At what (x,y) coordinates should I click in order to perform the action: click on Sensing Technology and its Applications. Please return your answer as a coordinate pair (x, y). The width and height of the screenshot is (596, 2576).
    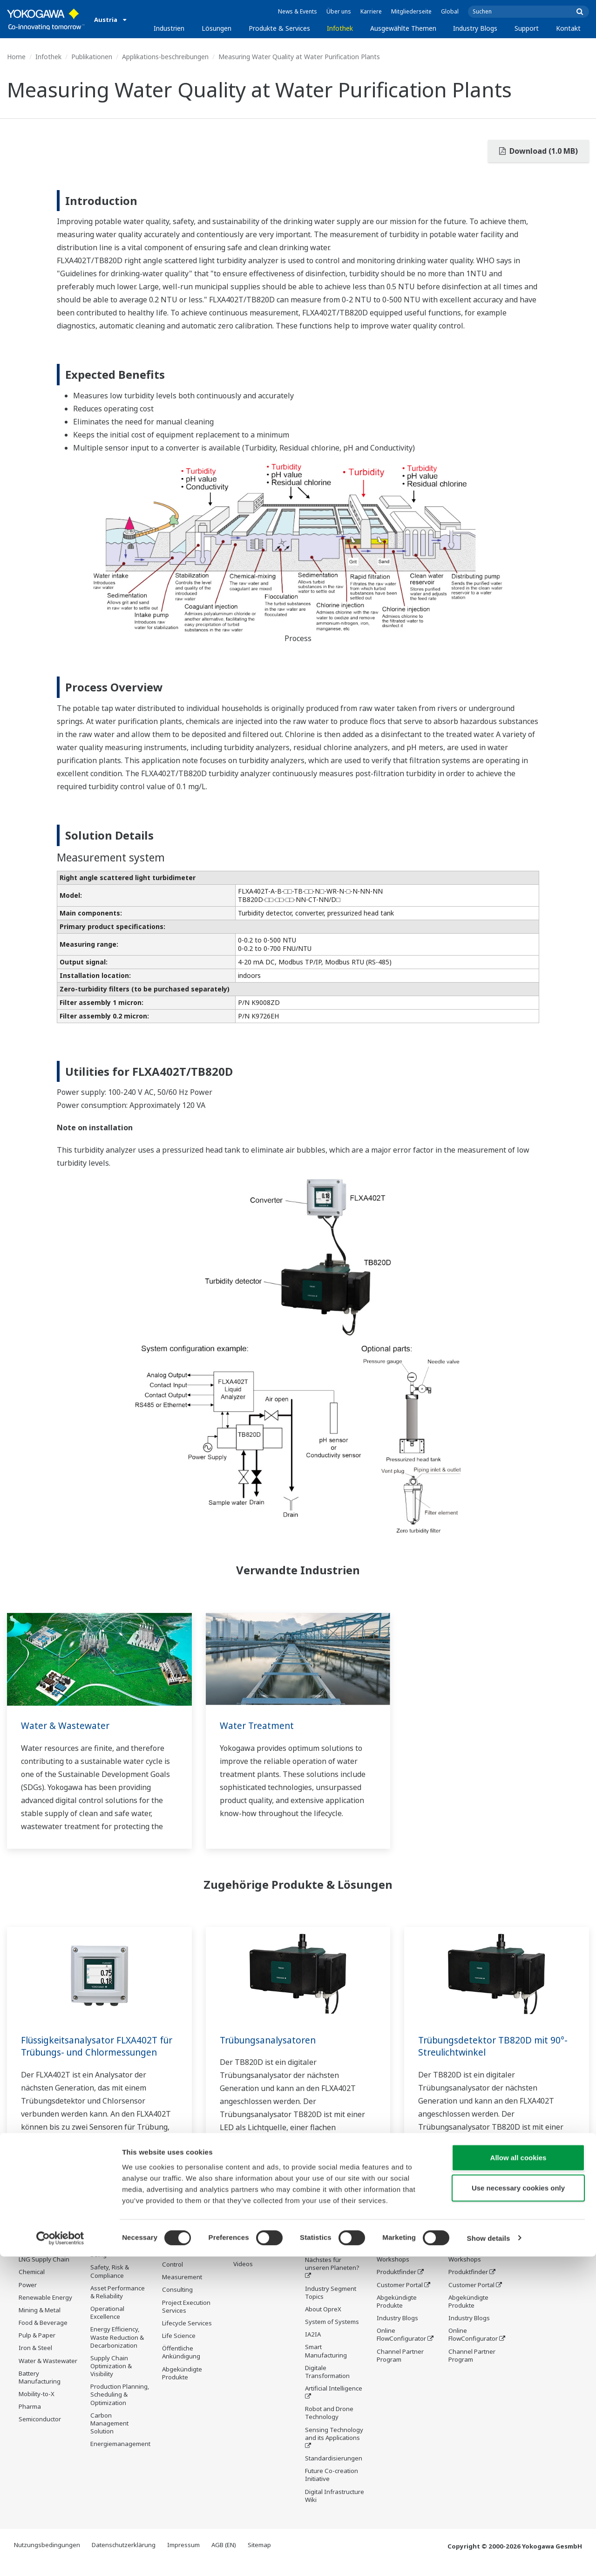
    Looking at the image, I should click on (334, 2447).